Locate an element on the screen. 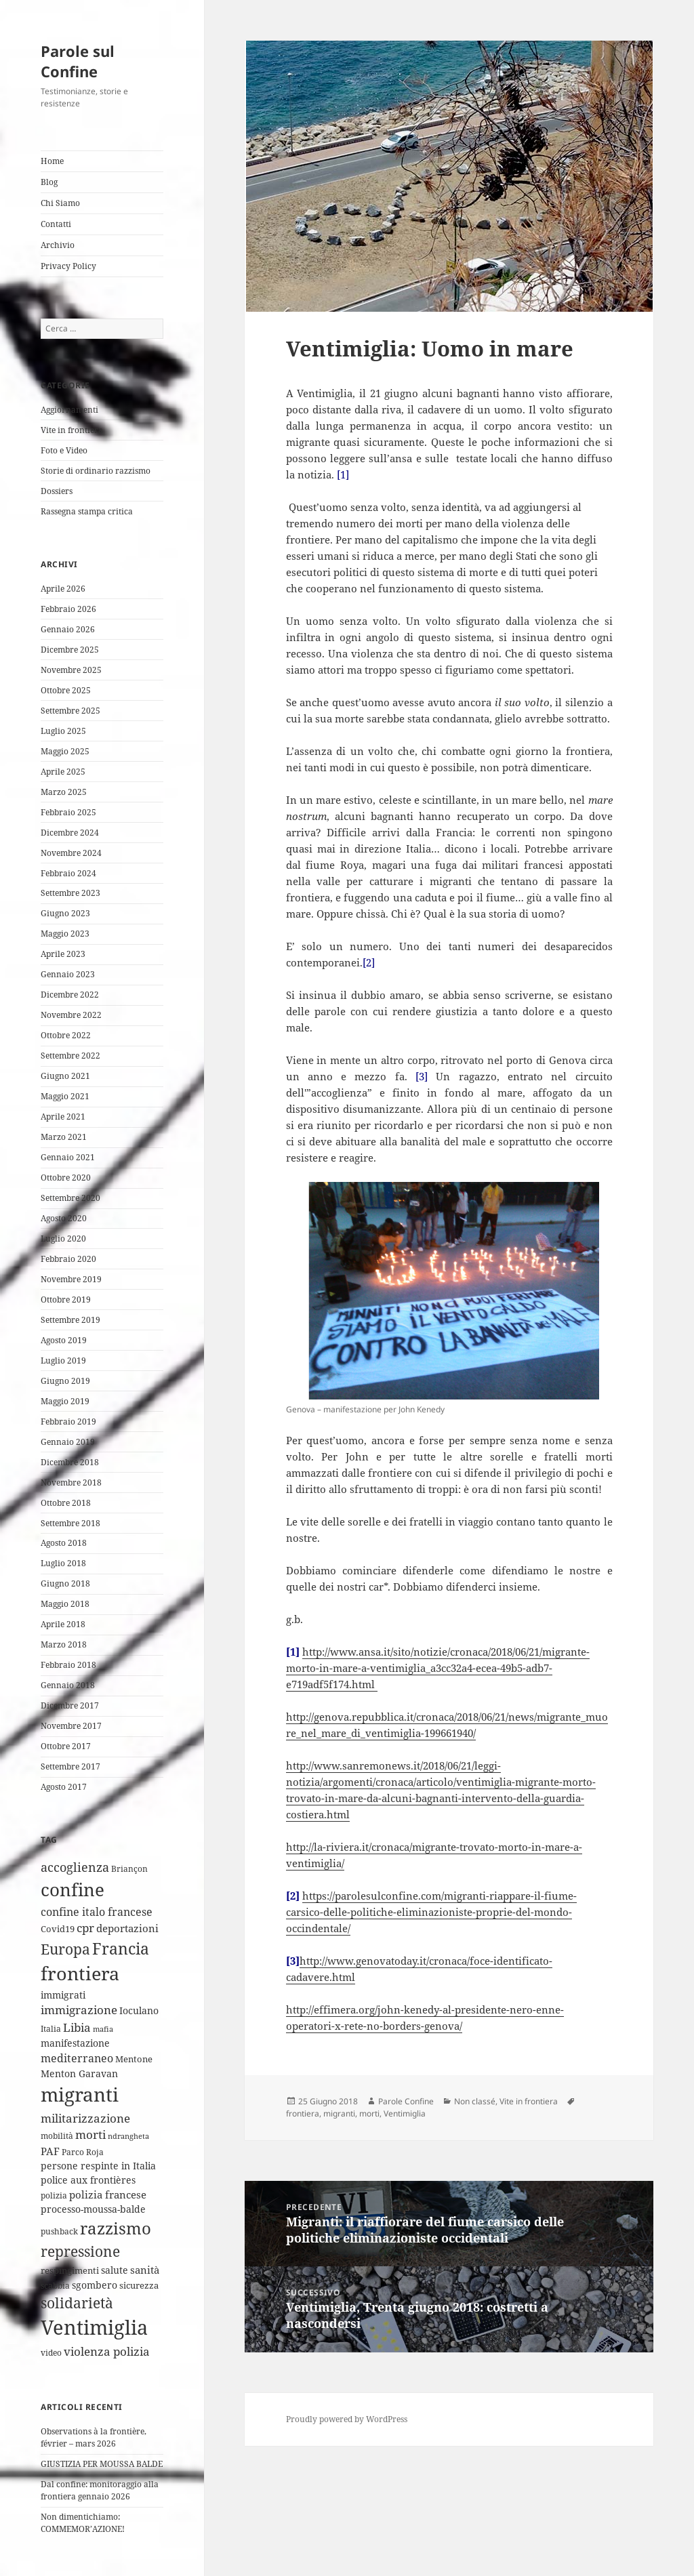 The height and width of the screenshot is (2576, 694). Settembre 2017 is located at coordinates (70, 1766).